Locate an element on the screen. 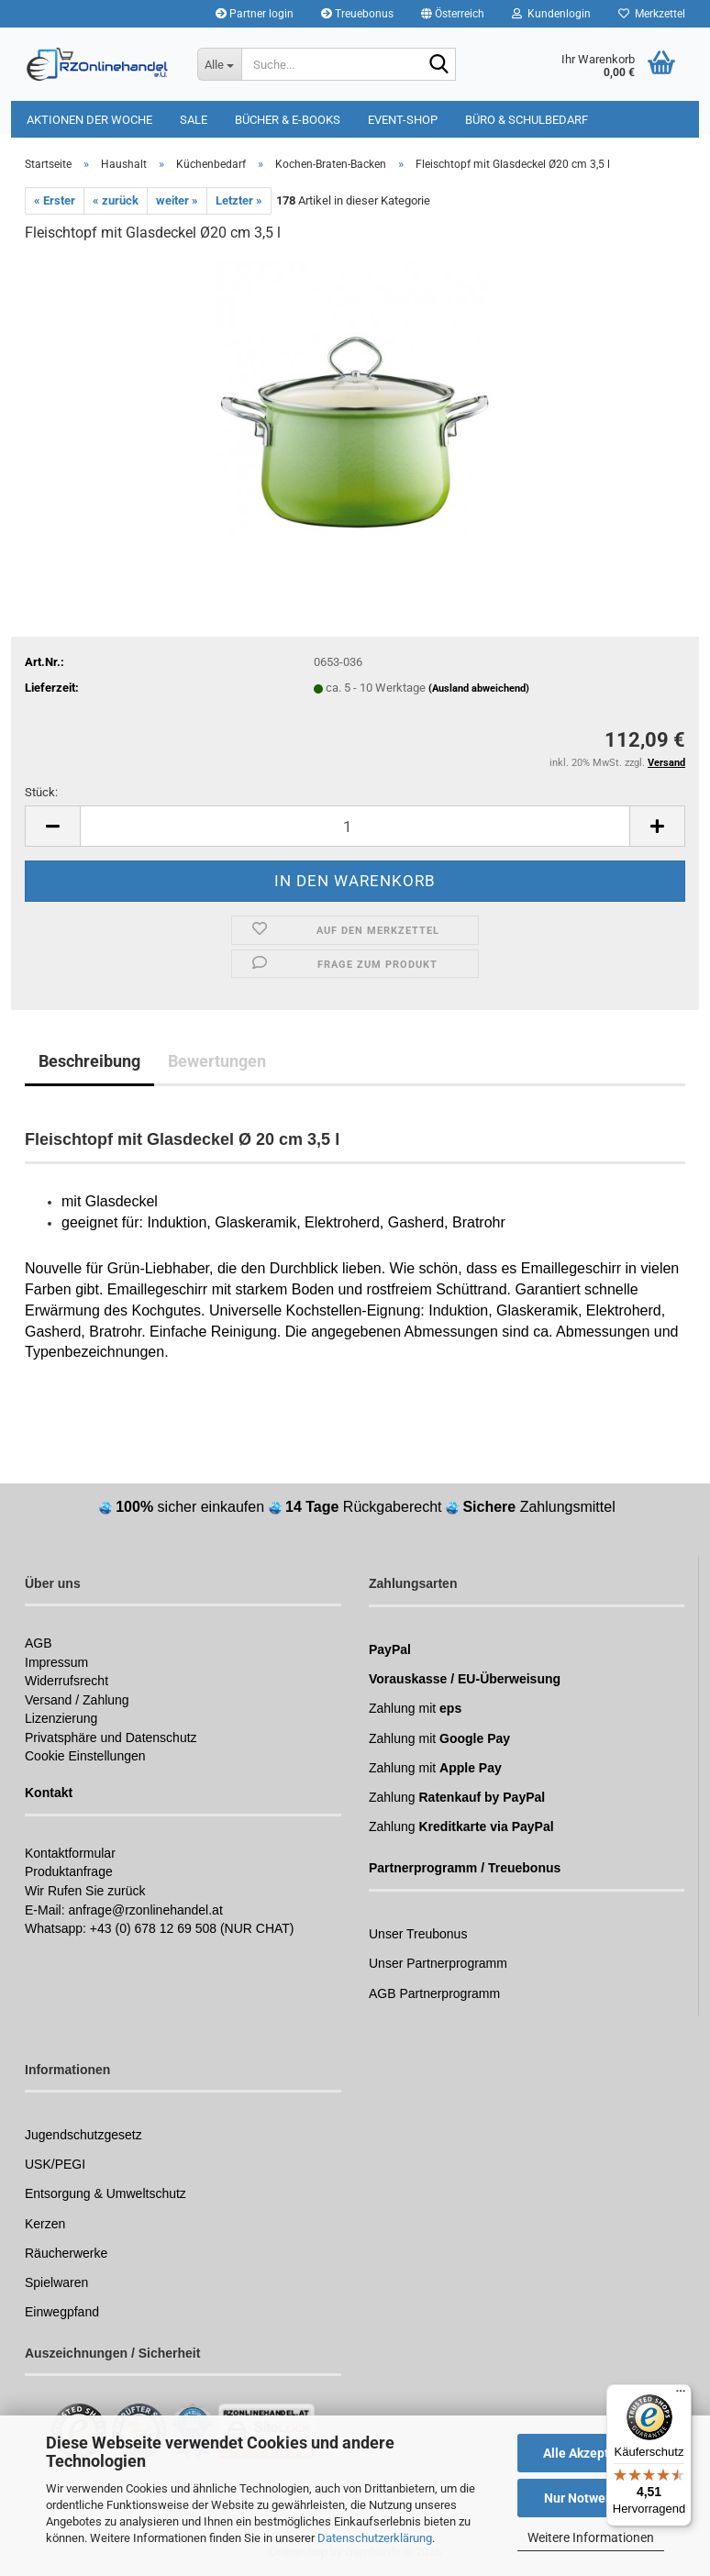 This screenshot has width=710, height=2576. Bücher & E-Books is located at coordinates (287, 120).